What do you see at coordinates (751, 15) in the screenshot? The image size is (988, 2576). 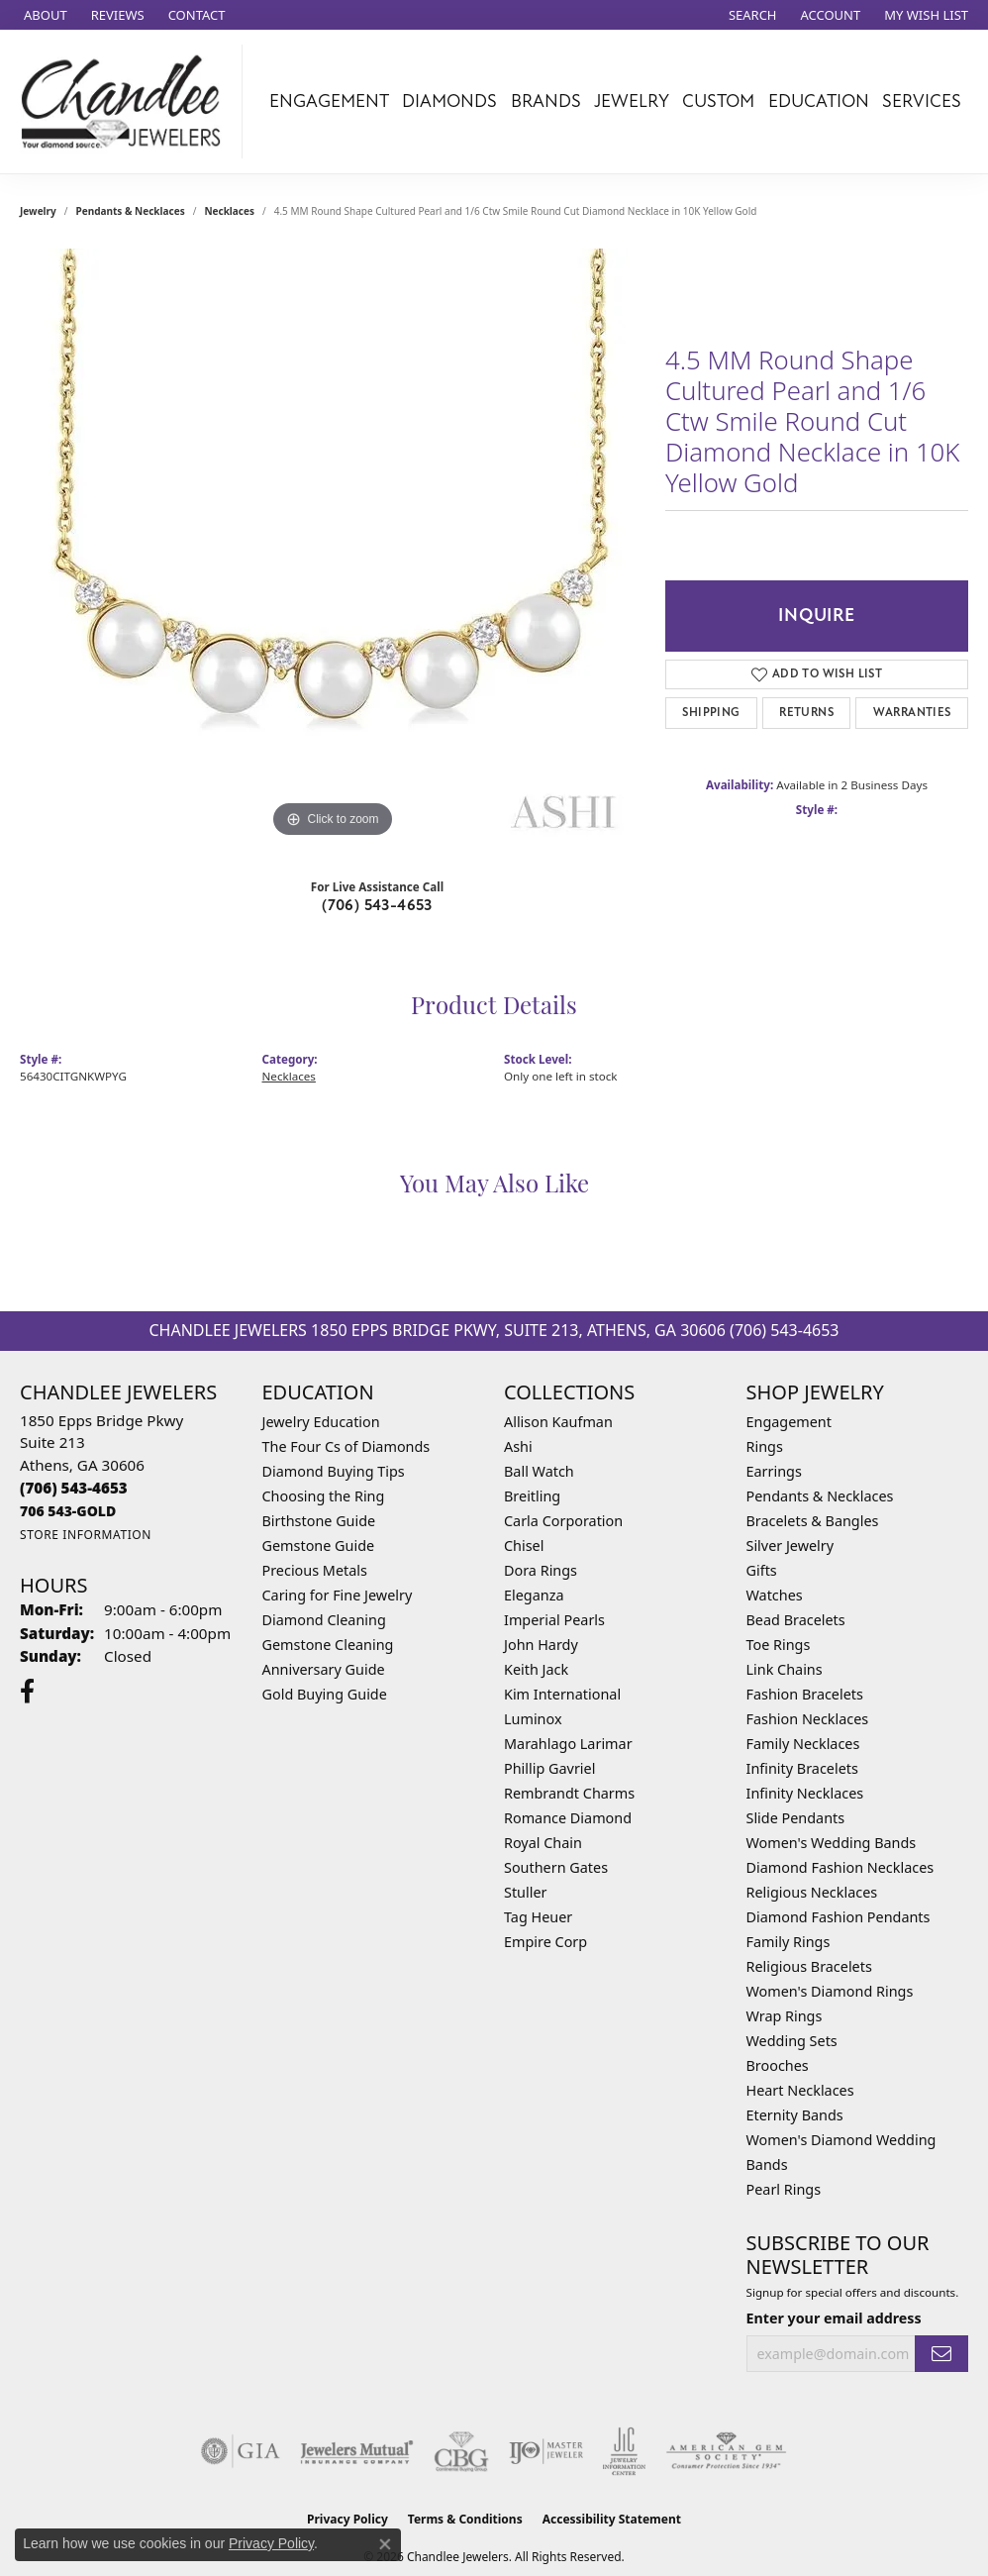 I see `[button]` at bounding box center [751, 15].